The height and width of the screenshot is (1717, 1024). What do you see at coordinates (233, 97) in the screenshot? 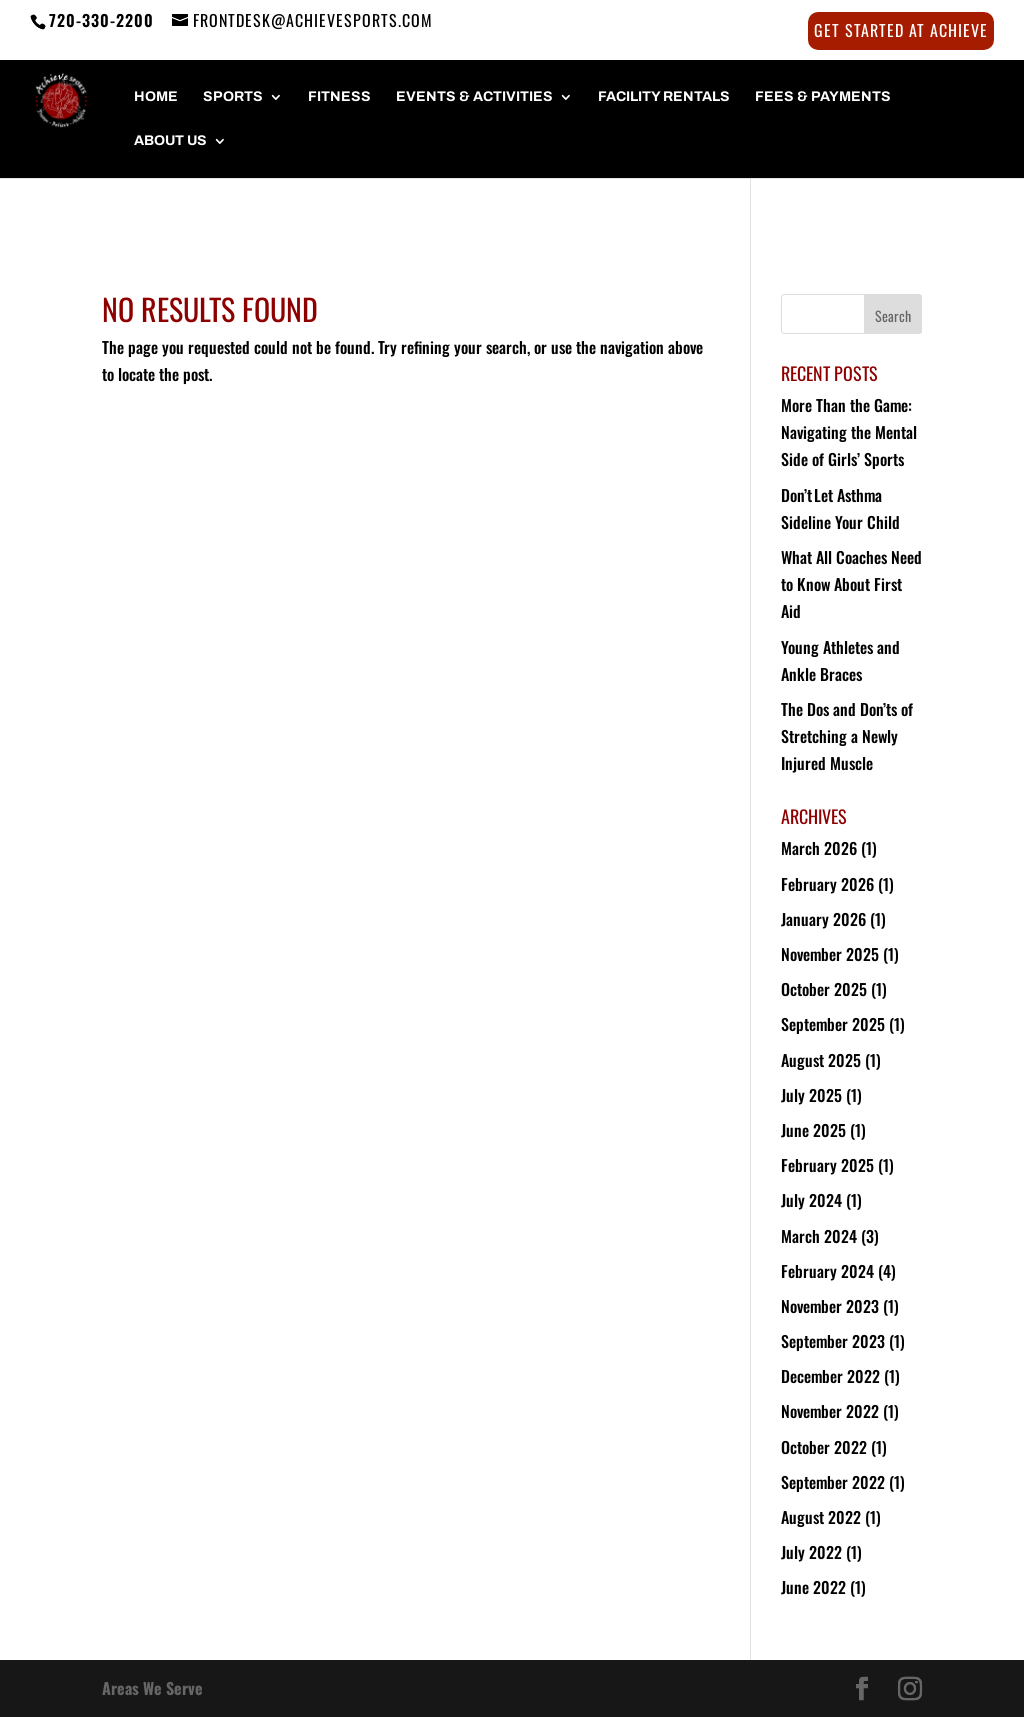
I see `SPORTS` at bounding box center [233, 97].